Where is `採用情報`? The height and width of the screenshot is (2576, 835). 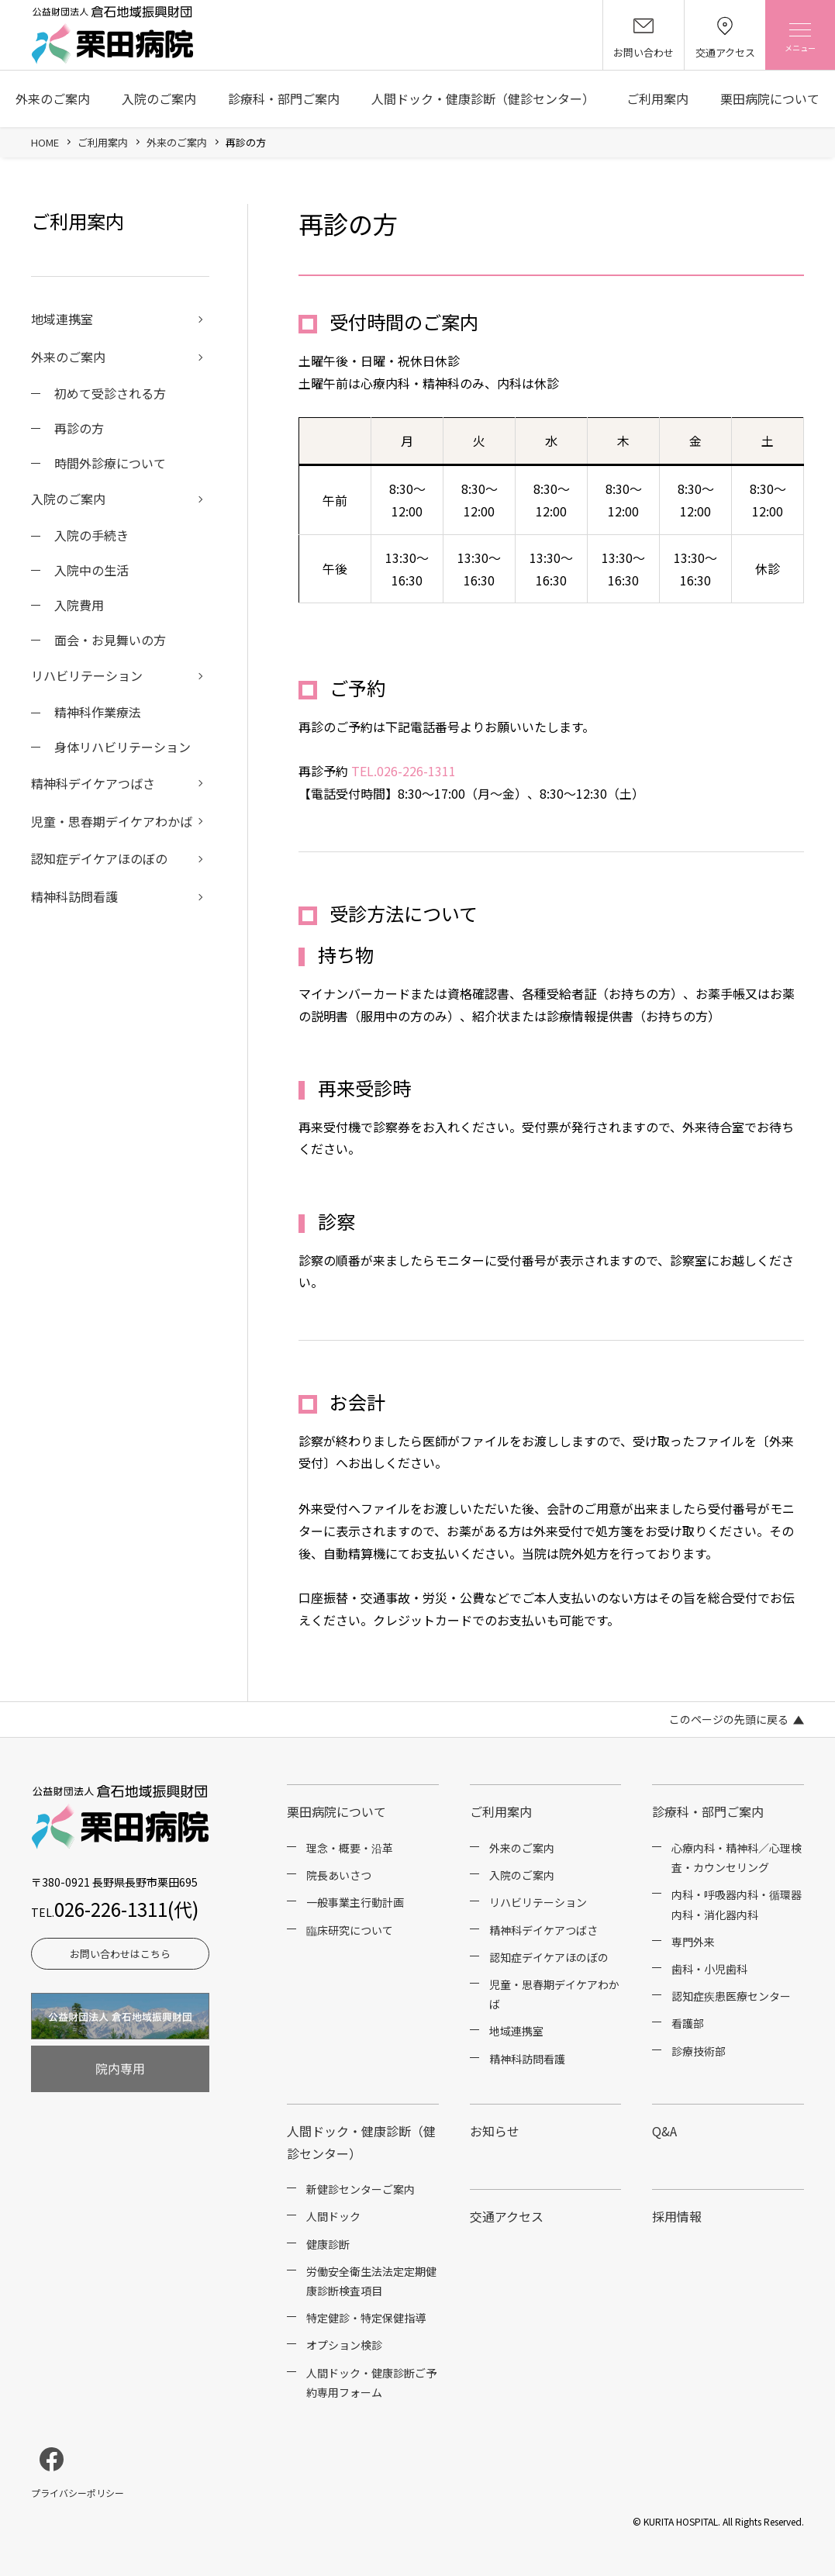
採用情報 is located at coordinates (677, 2216).